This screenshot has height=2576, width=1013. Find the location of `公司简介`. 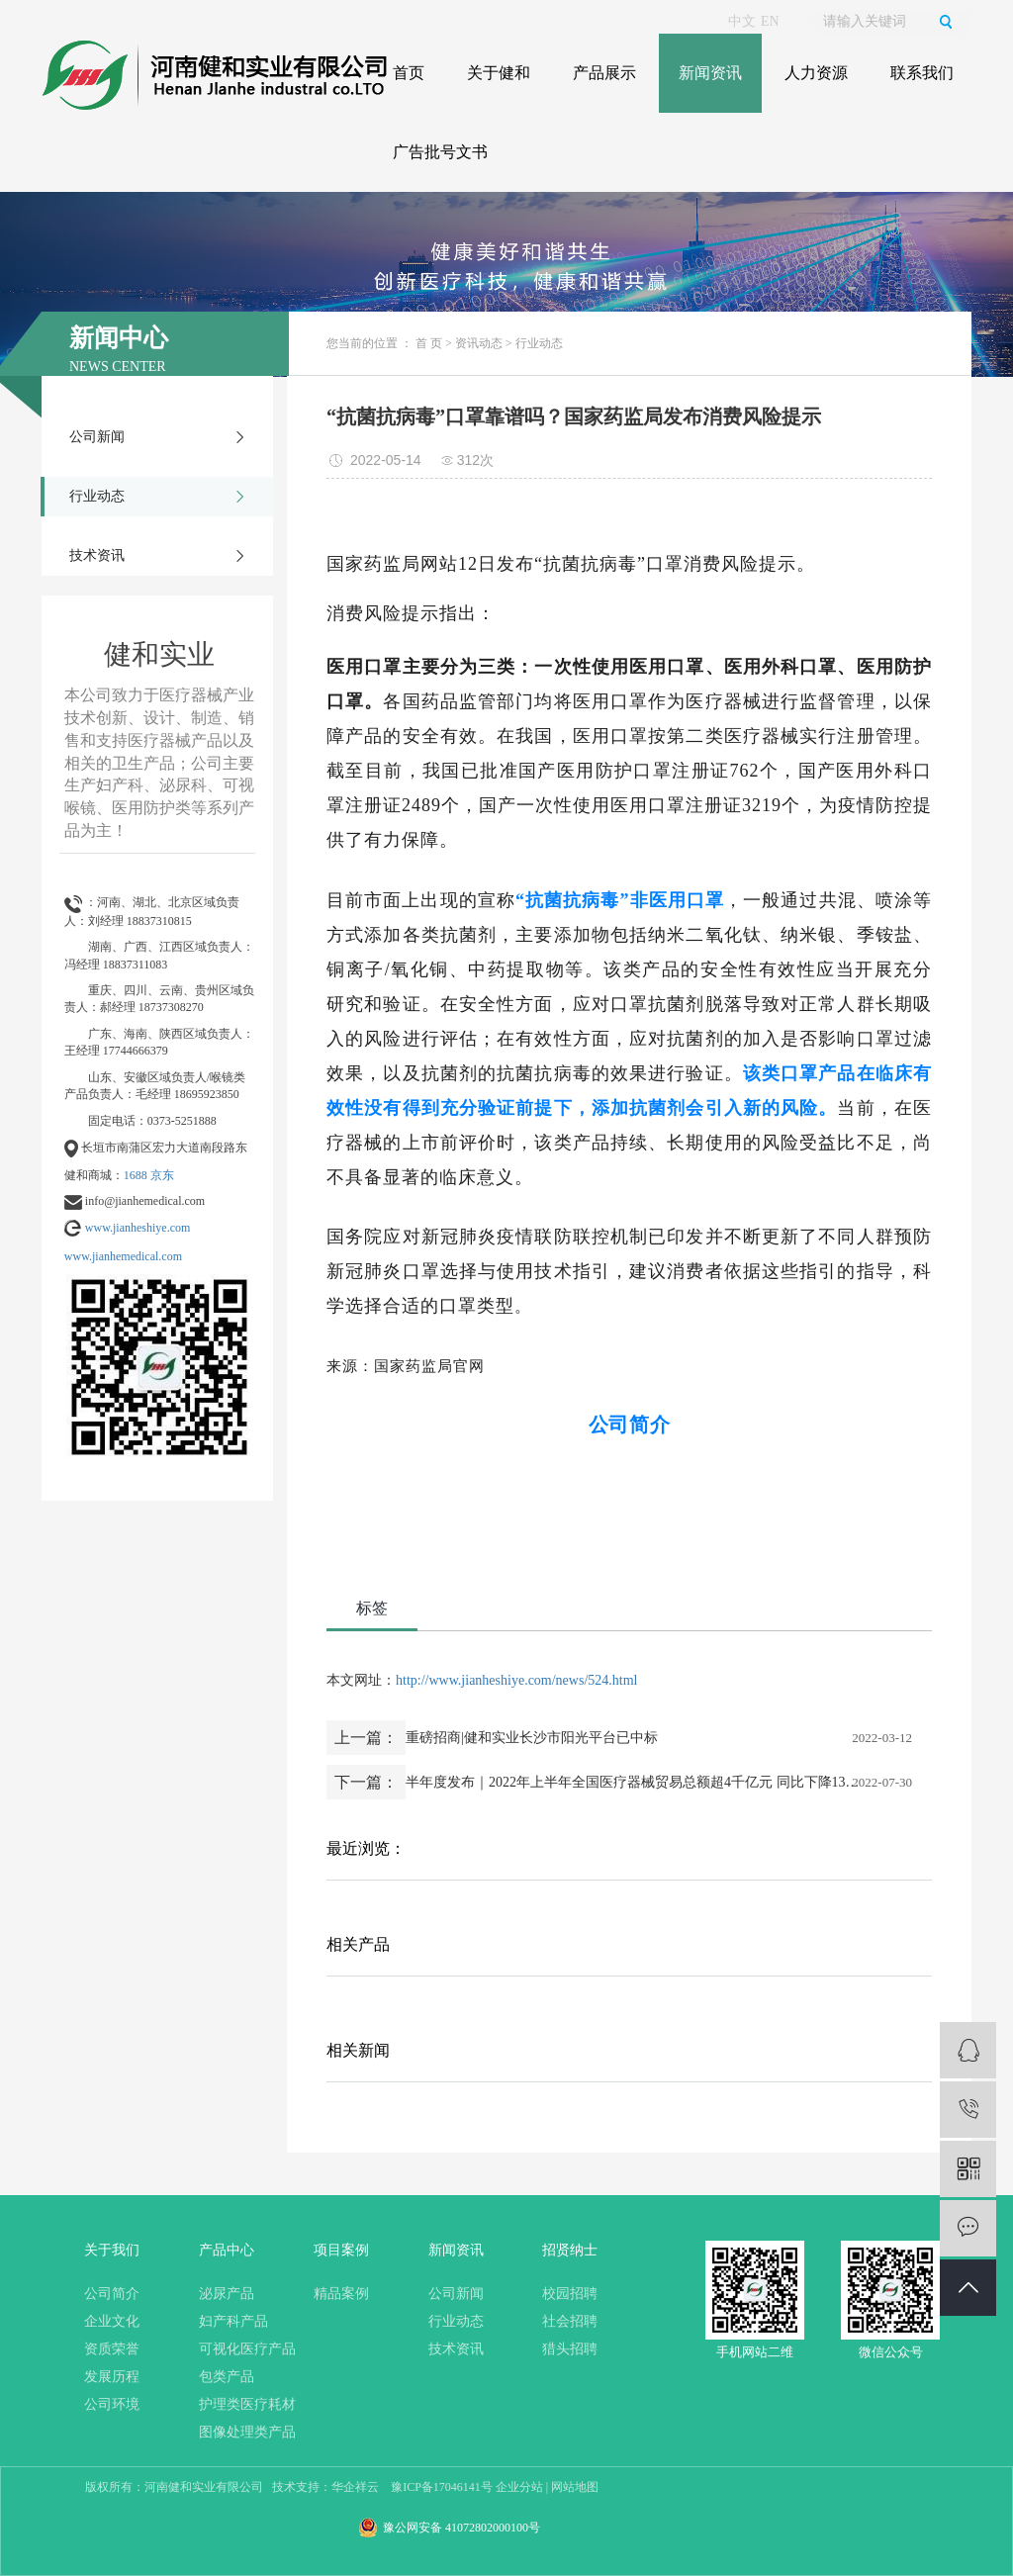

公司简介 is located at coordinates (111, 2293).